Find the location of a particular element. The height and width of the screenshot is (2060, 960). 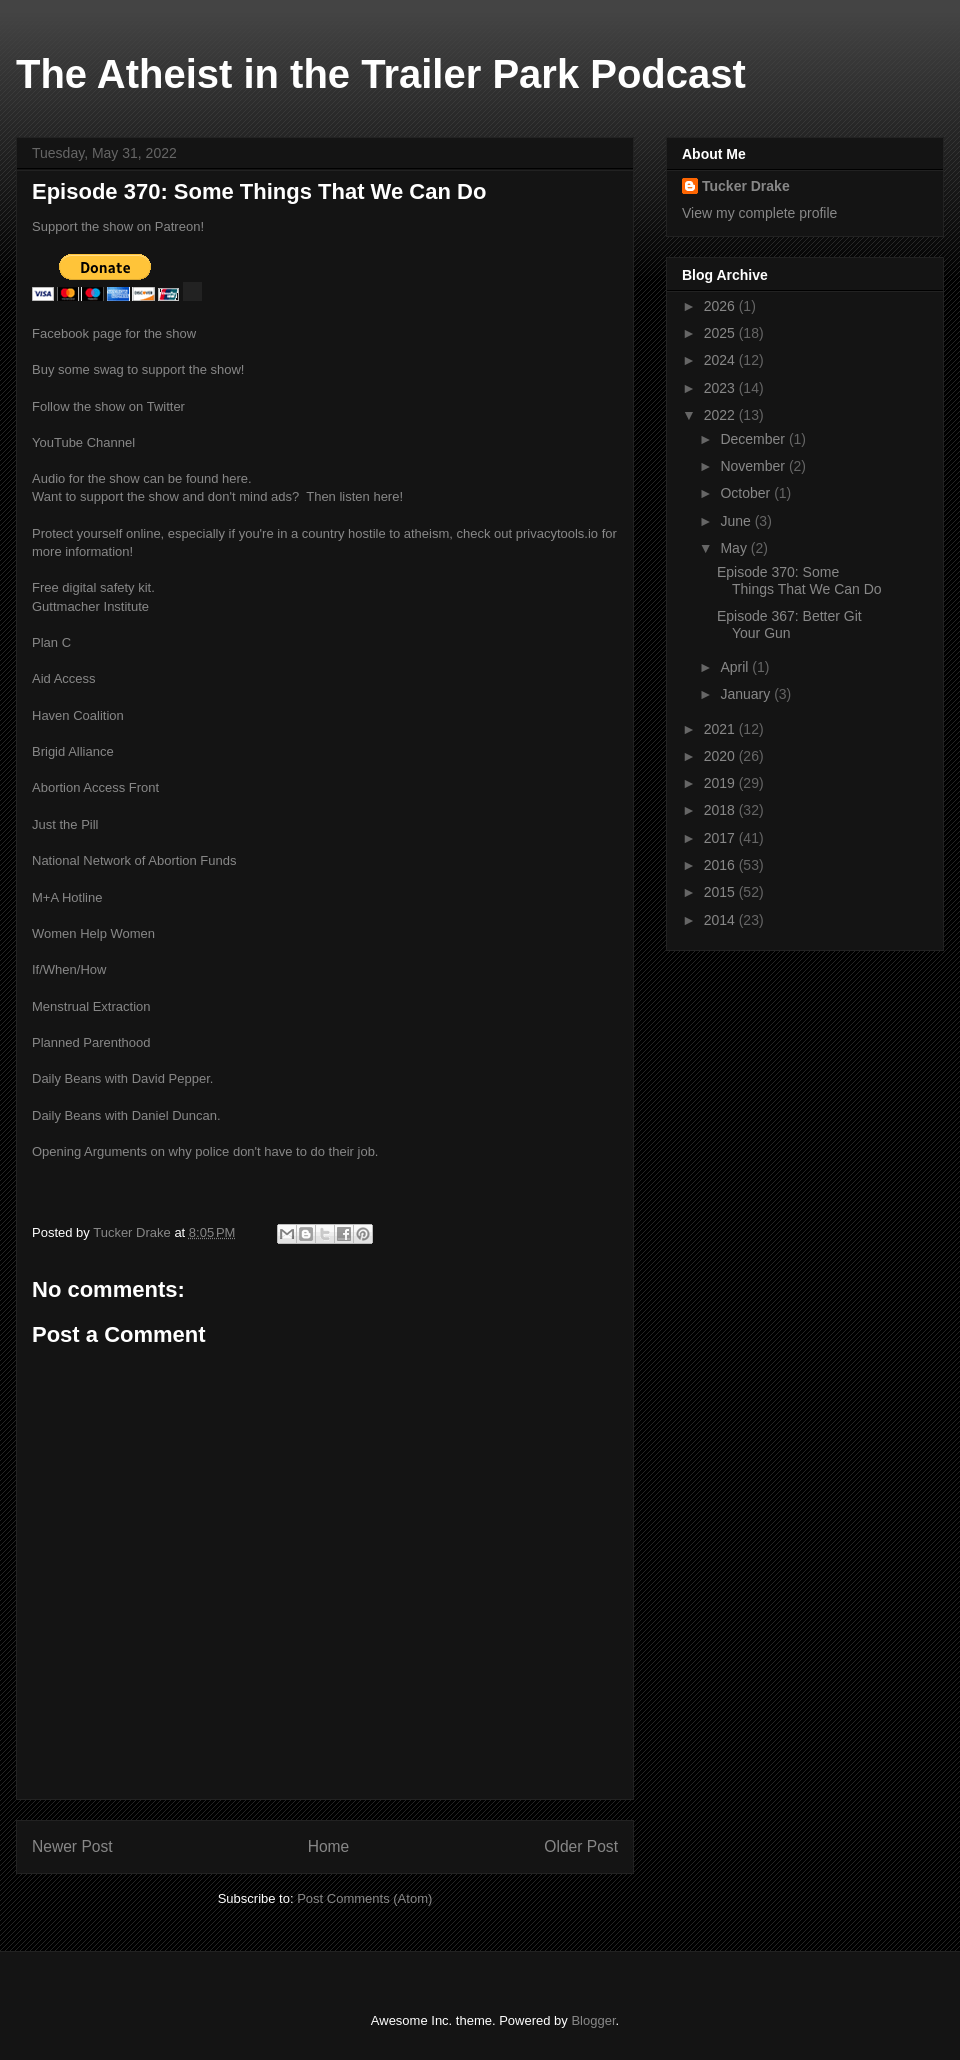

2016 is located at coordinates (721, 865).